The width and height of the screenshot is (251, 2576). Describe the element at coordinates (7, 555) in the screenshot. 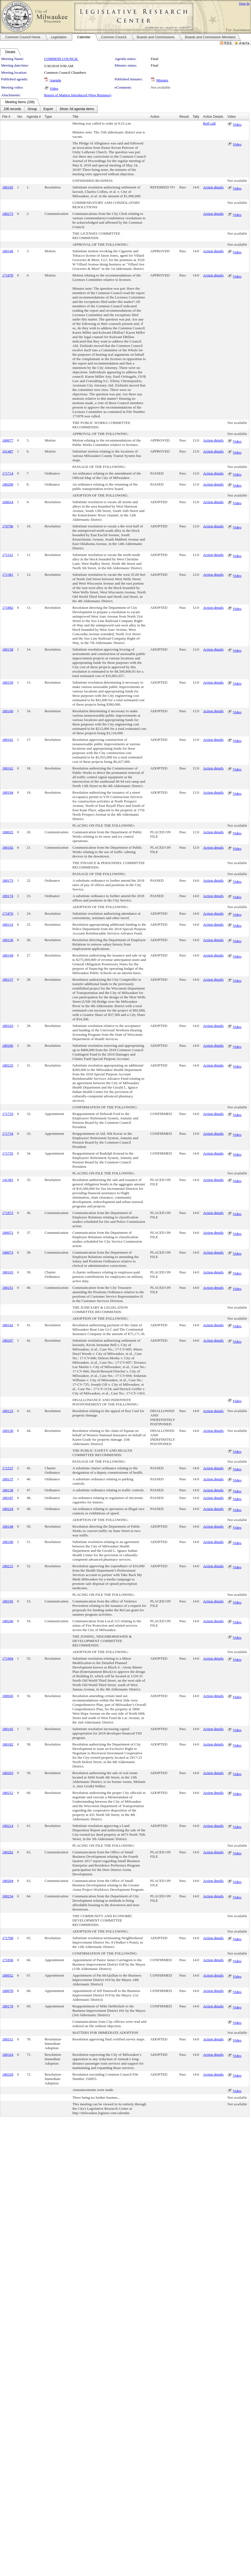

I see `171112` at that location.